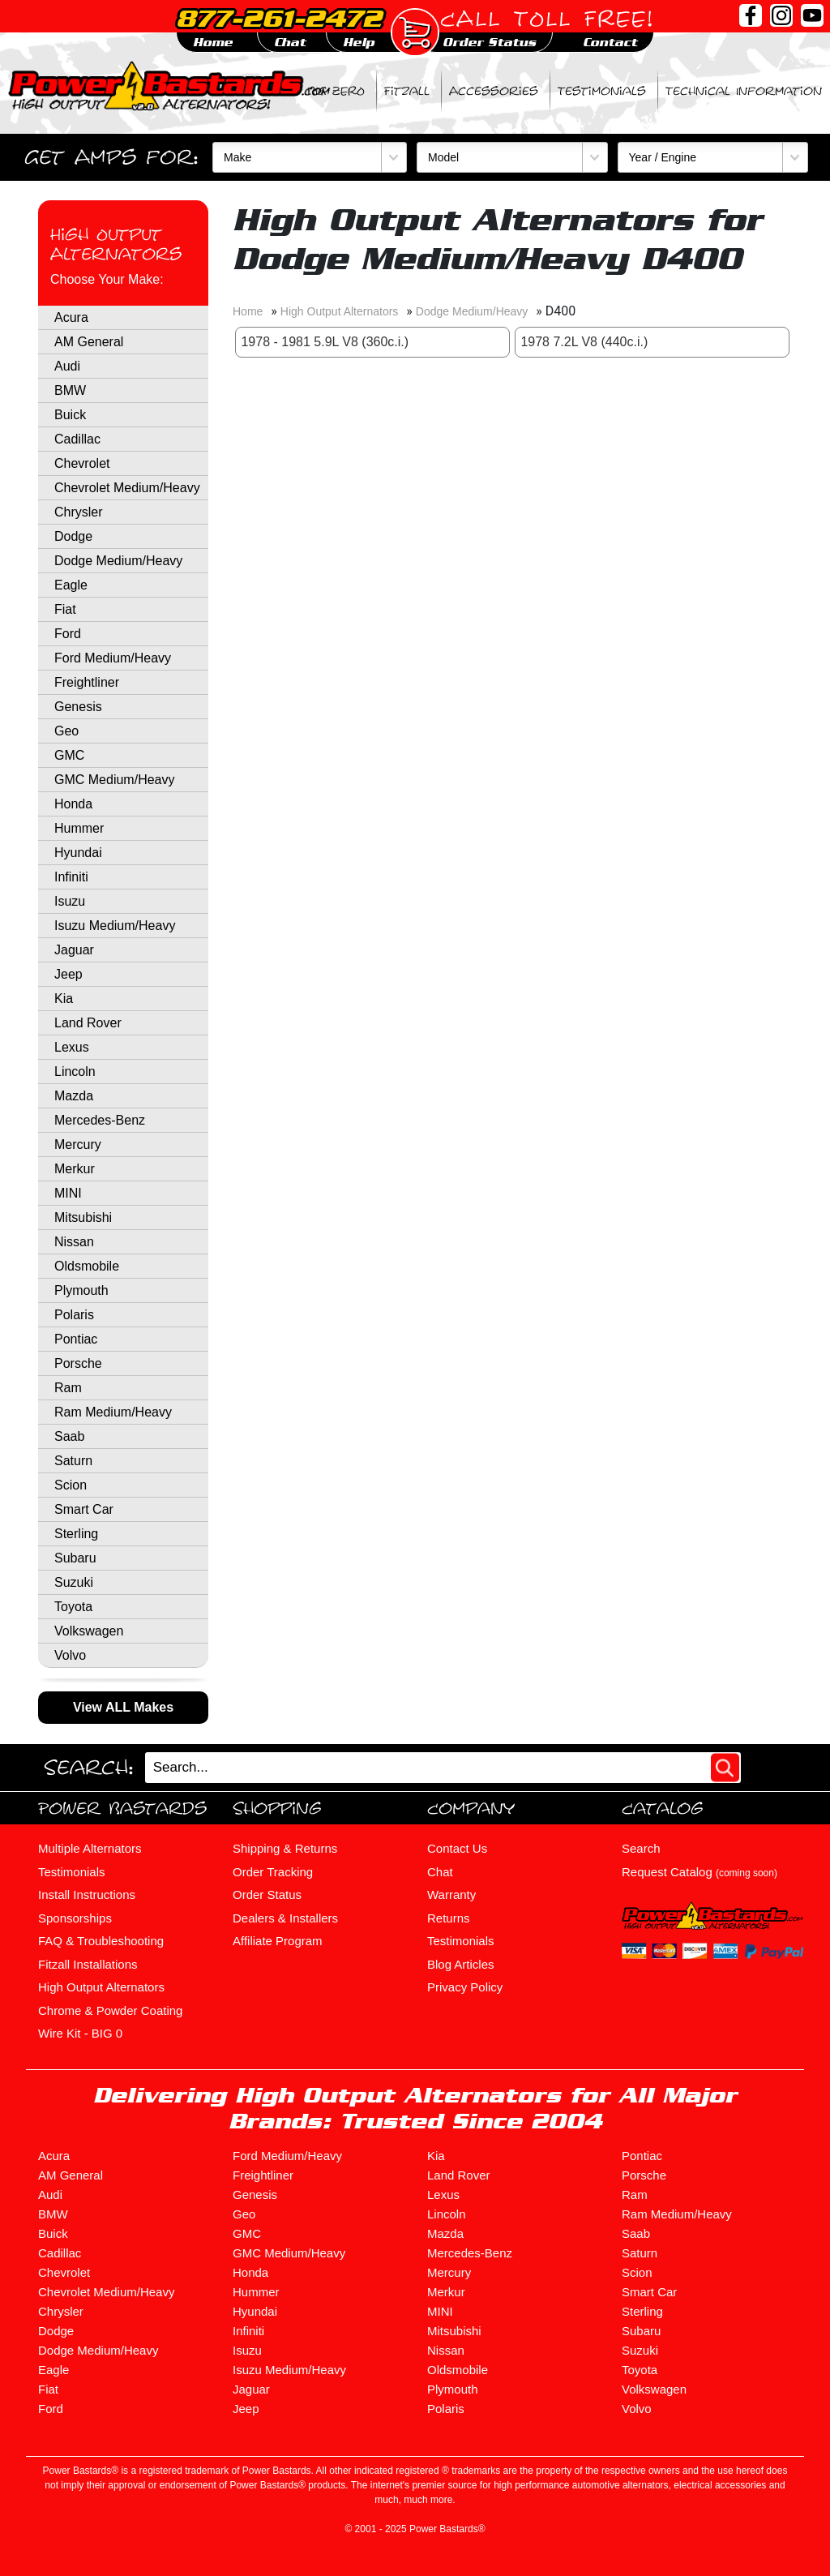  I want to click on Freightliner, so click(86, 682).